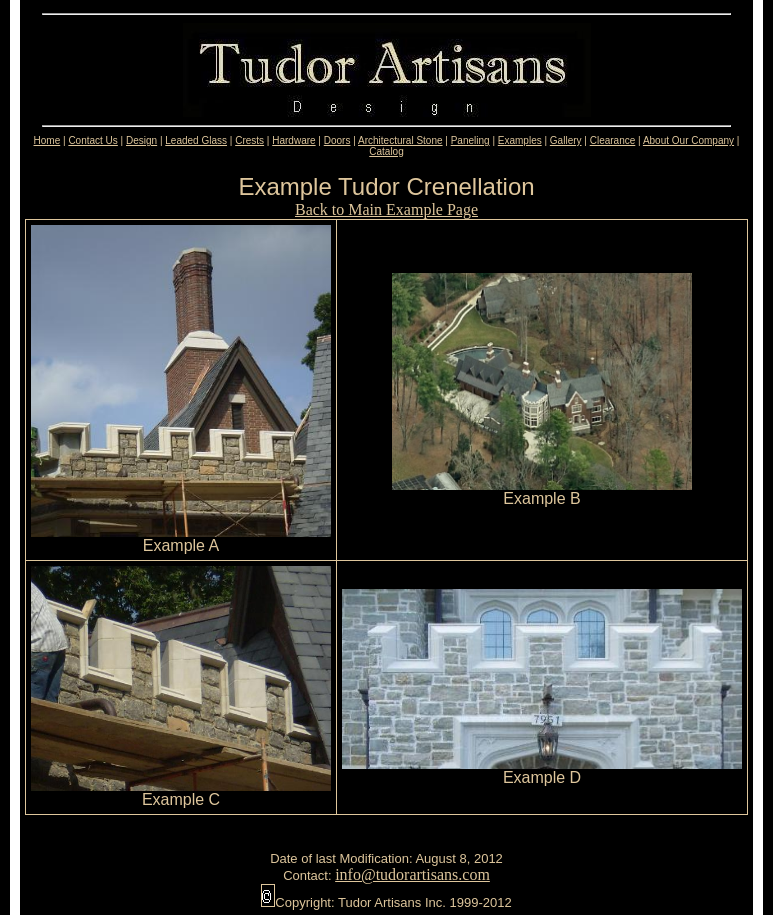 The height and width of the screenshot is (915, 773). What do you see at coordinates (196, 140) in the screenshot?
I see `Leaded Glass` at bounding box center [196, 140].